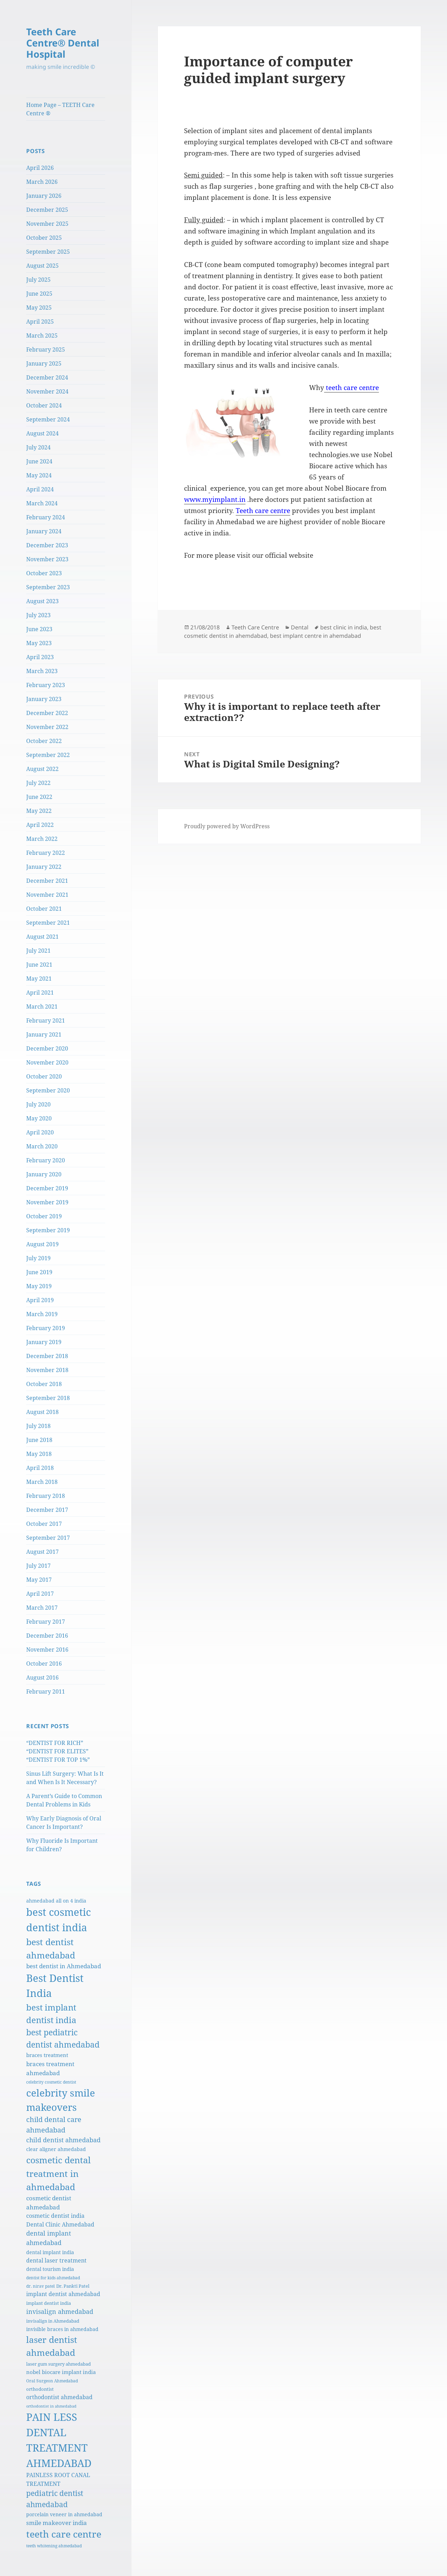 Image resolution: width=447 pixels, height=2576 pixels. I want to click on November 2020, so click(47, 1062).